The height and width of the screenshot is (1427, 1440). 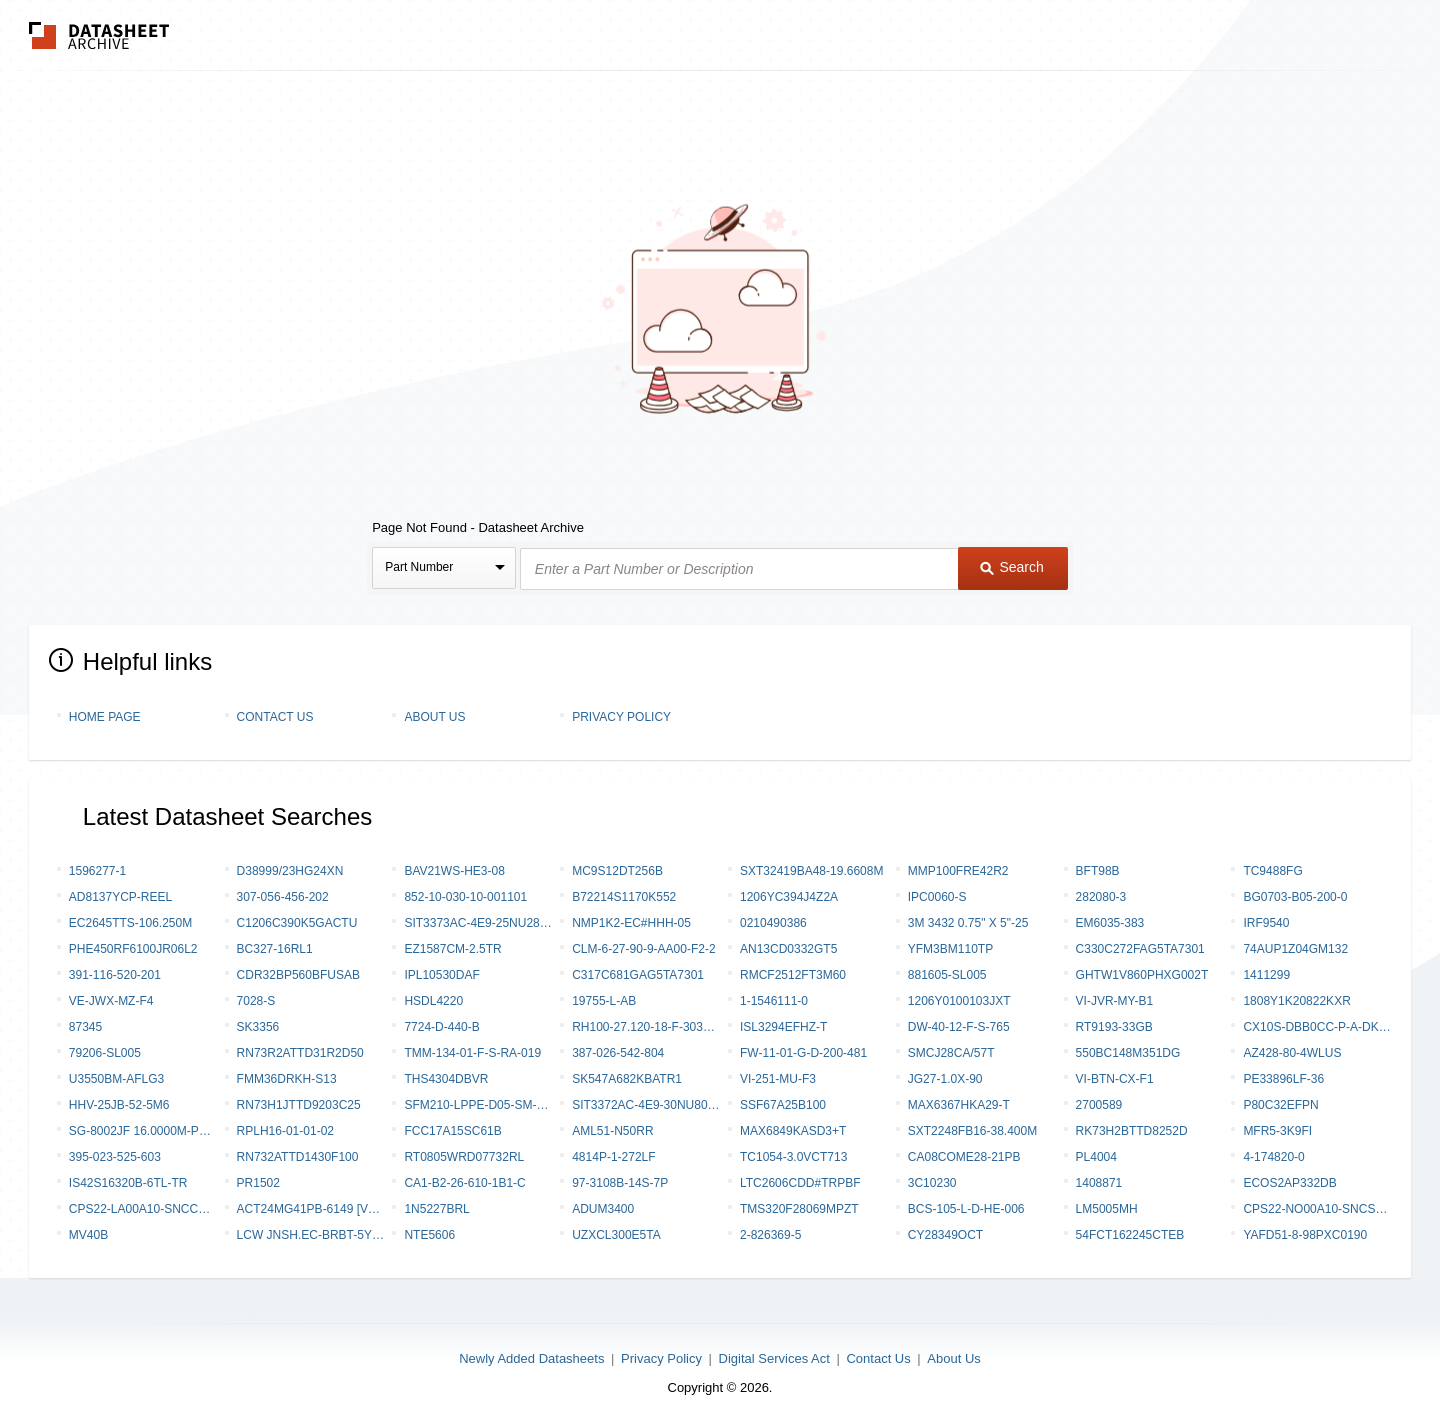 What do you see at coordinates (937, 897) in the screenshot?
I see `IPC0060-S` at bounding box center [937, 897].